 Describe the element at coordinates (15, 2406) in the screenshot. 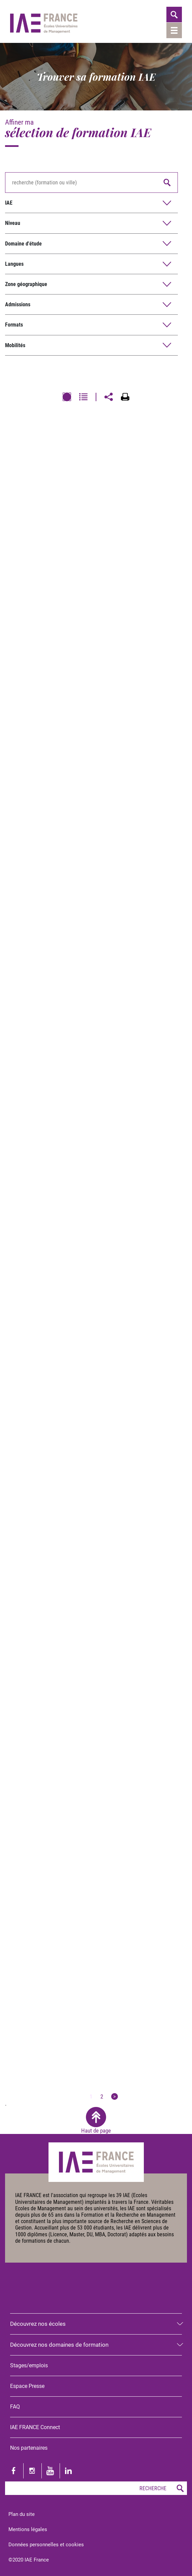

I see `FAQ` at that location.